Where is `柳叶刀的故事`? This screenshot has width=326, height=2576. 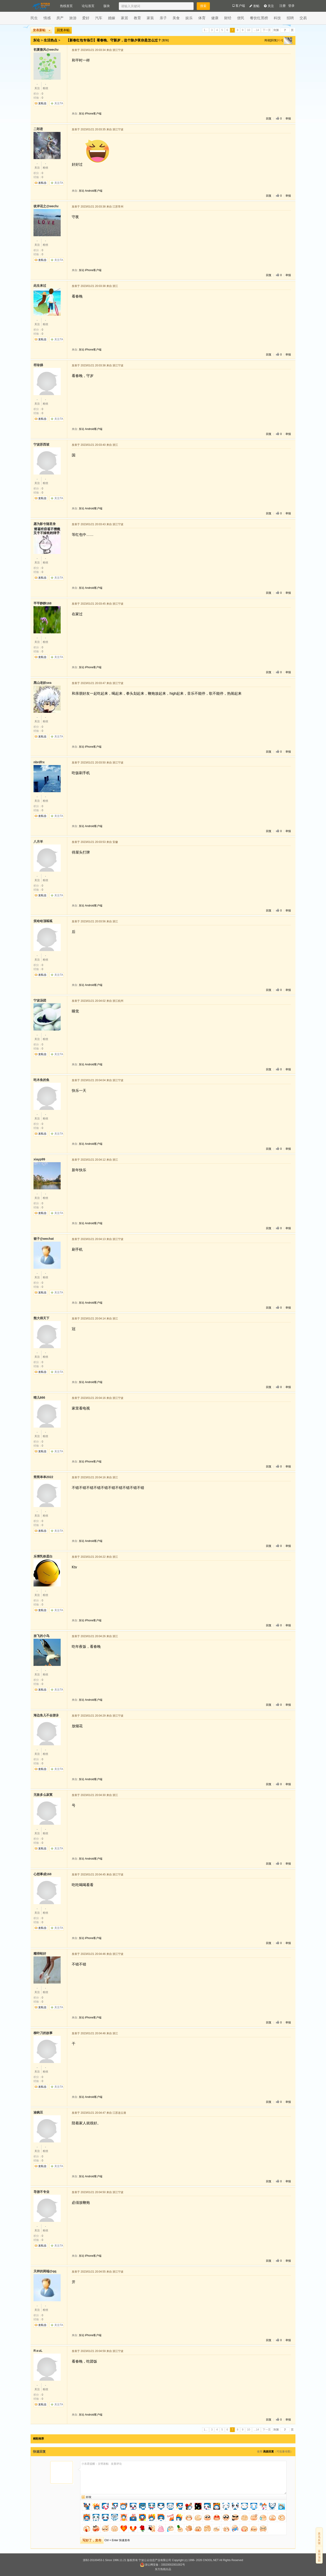
柳叶刀的故事 is located at coordinates (43, 2033).